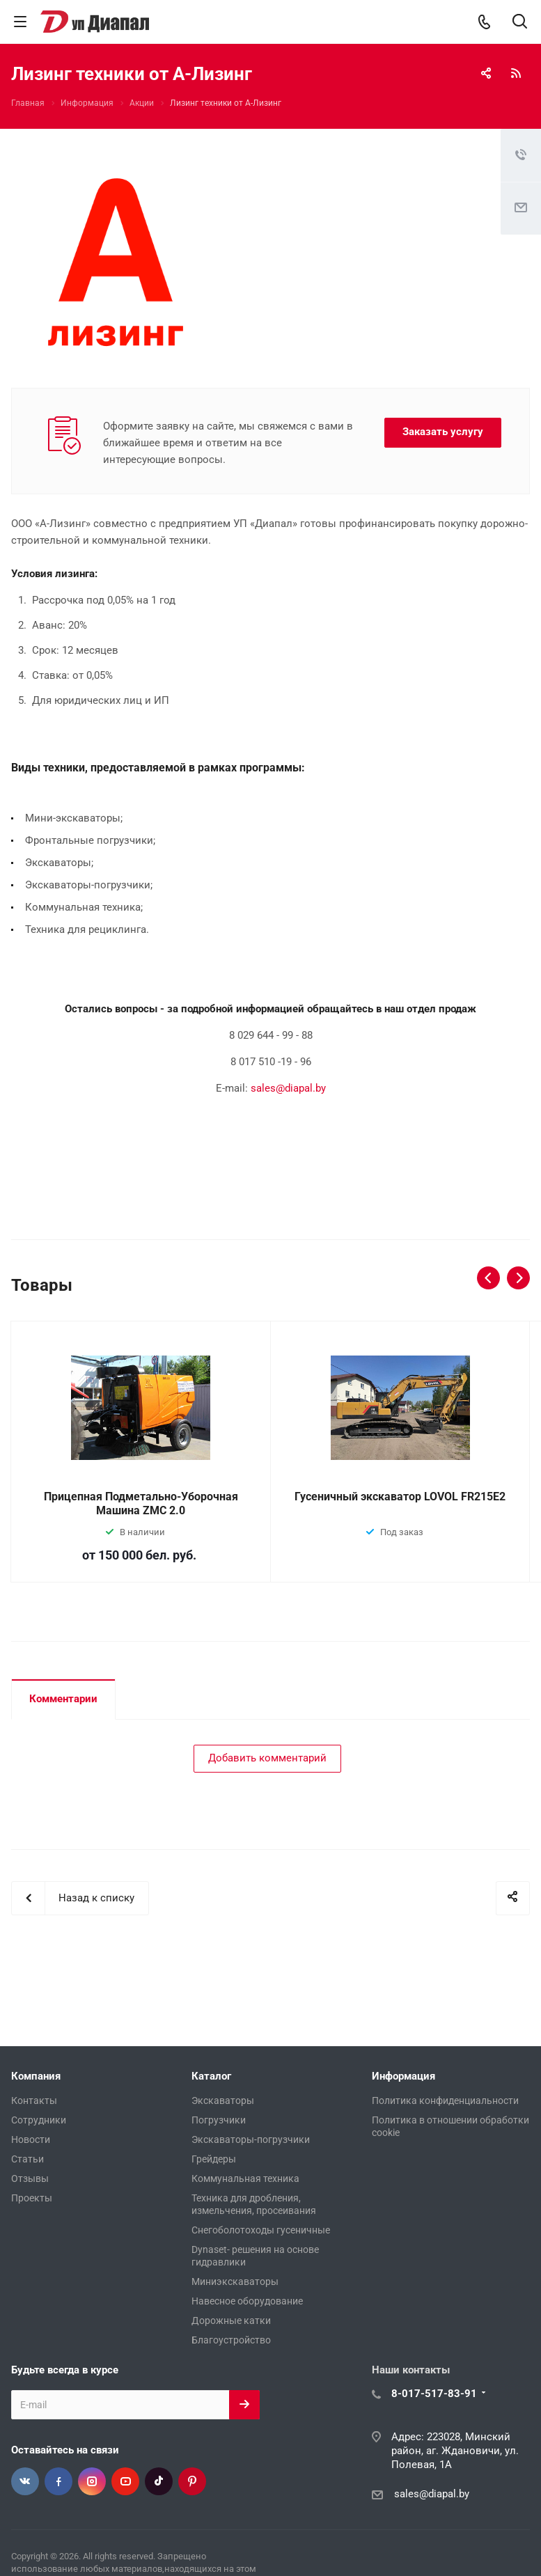 This screenshot has height=2576, width=541. I want to click on RSS, so click(516, 73).